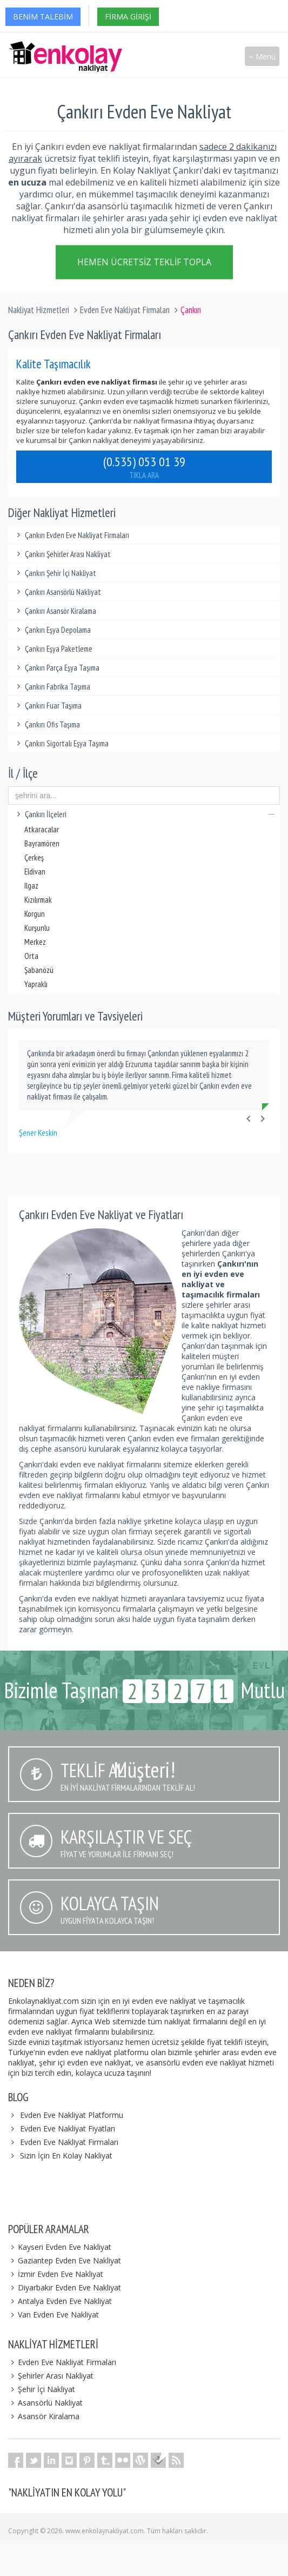  I want to click on Kayseri Evden Eve Nakliyat, so click(59, 2247).